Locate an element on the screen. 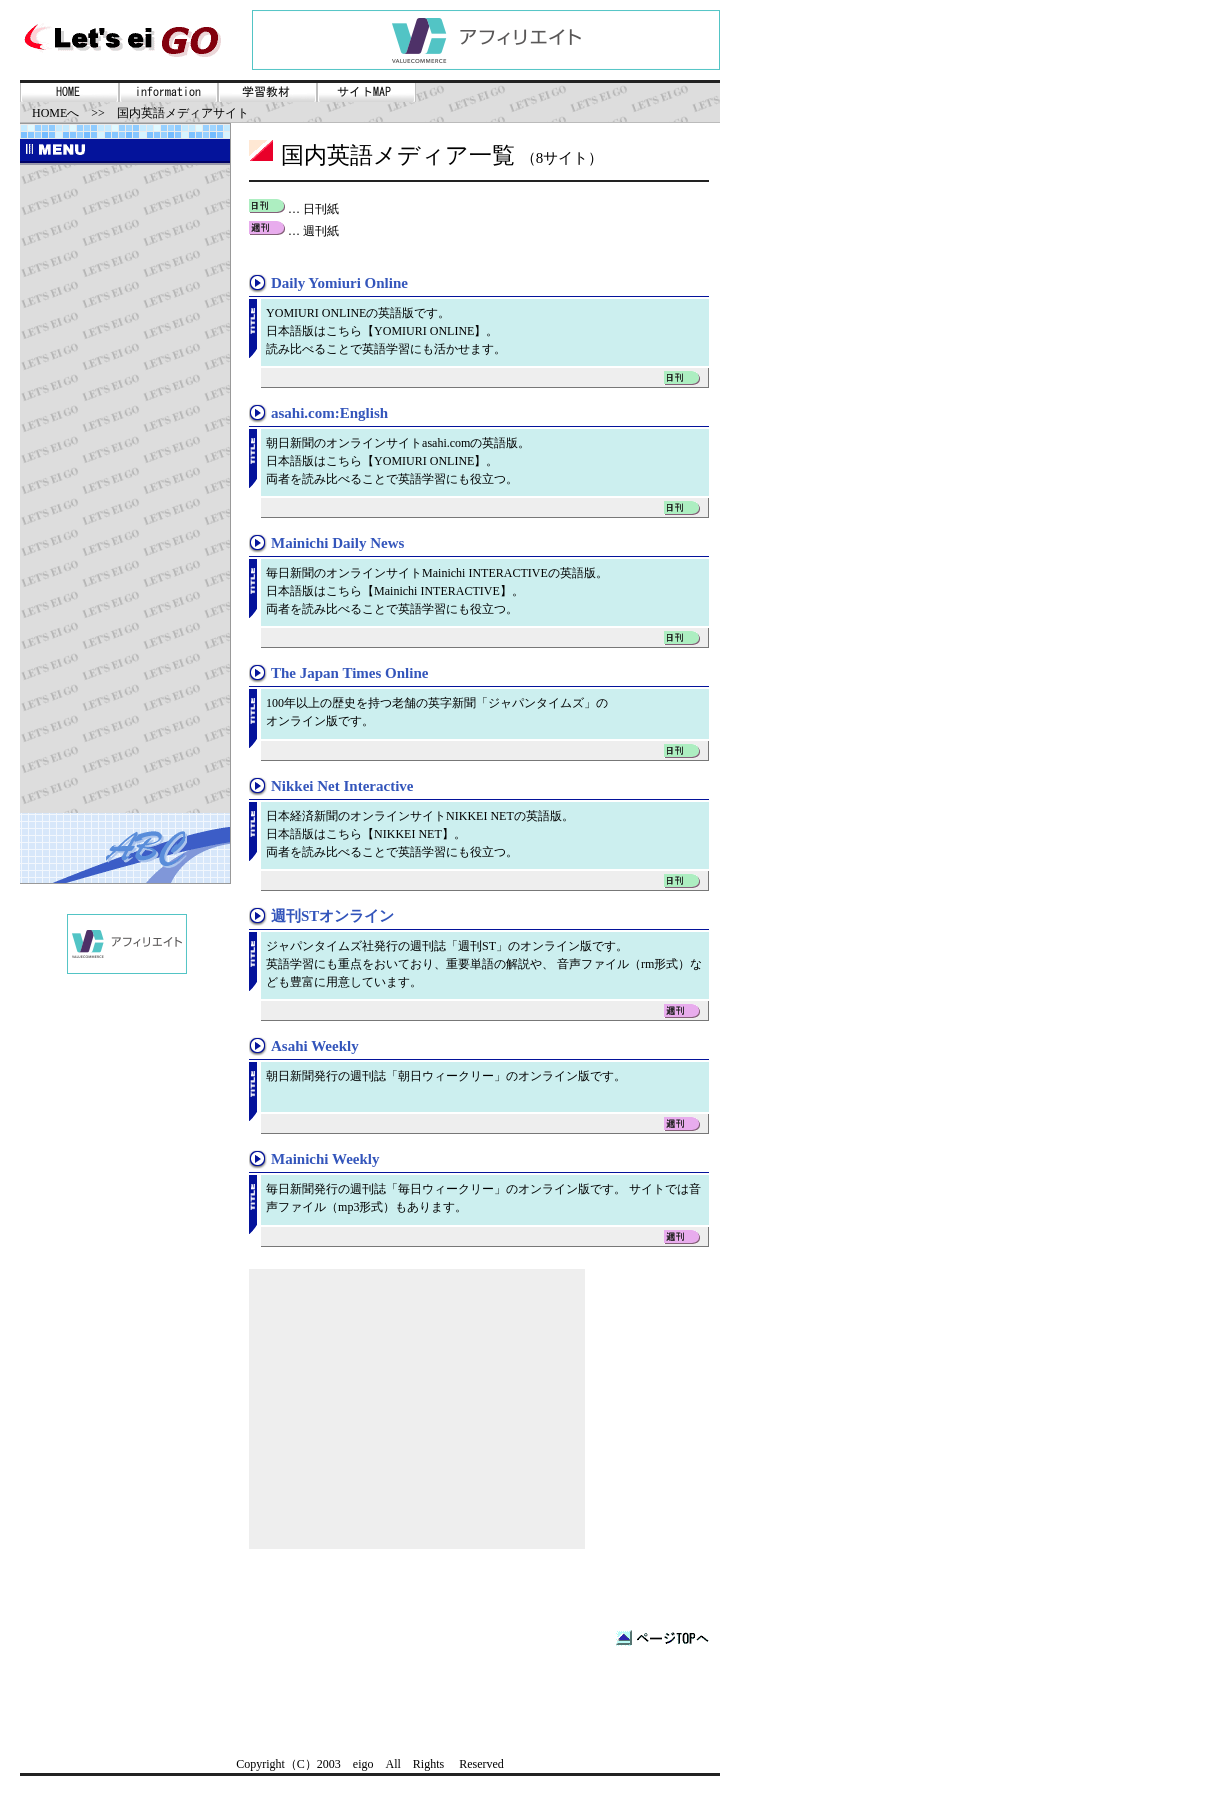  PR表示にはインラインフレームを使用しています。未対応ブラウザをご使用の方は<a href=../coms/ad.shtml>こちら</a>へどうぞ is located at coordinates (486, 40).